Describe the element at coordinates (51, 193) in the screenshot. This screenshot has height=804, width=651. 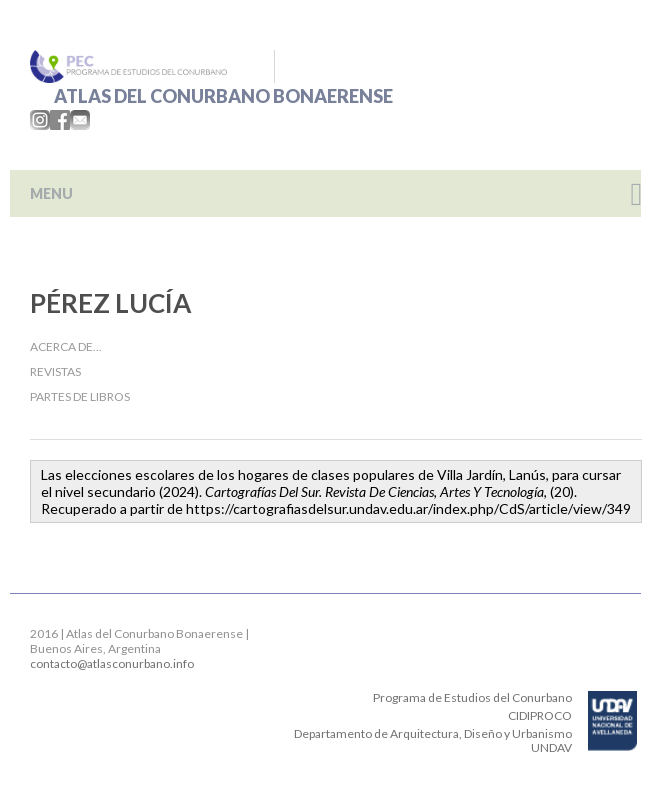
I see `MENU` at that location.